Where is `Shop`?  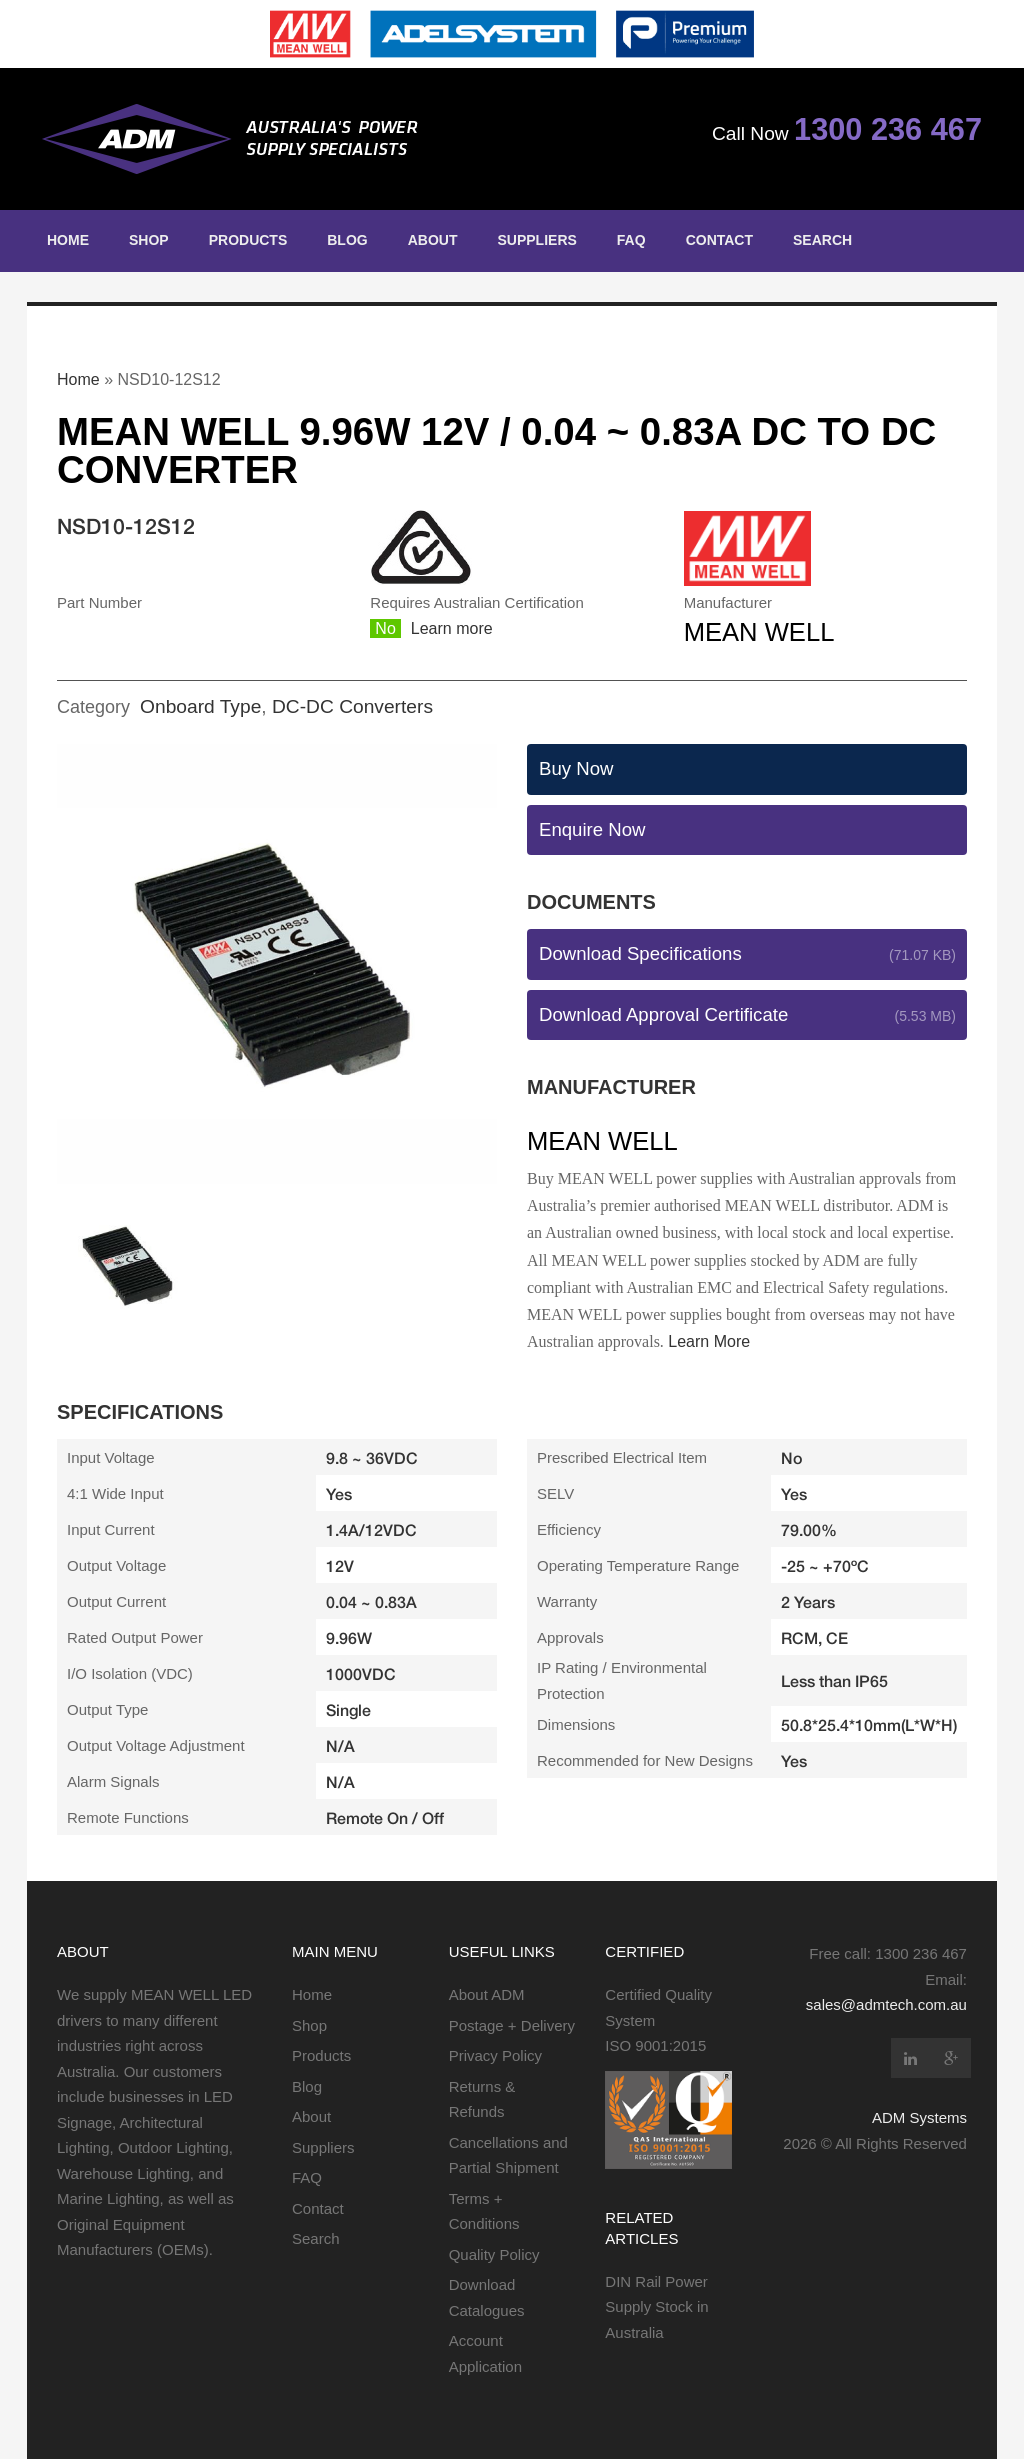
Shop is located at coordinates (149, 240).